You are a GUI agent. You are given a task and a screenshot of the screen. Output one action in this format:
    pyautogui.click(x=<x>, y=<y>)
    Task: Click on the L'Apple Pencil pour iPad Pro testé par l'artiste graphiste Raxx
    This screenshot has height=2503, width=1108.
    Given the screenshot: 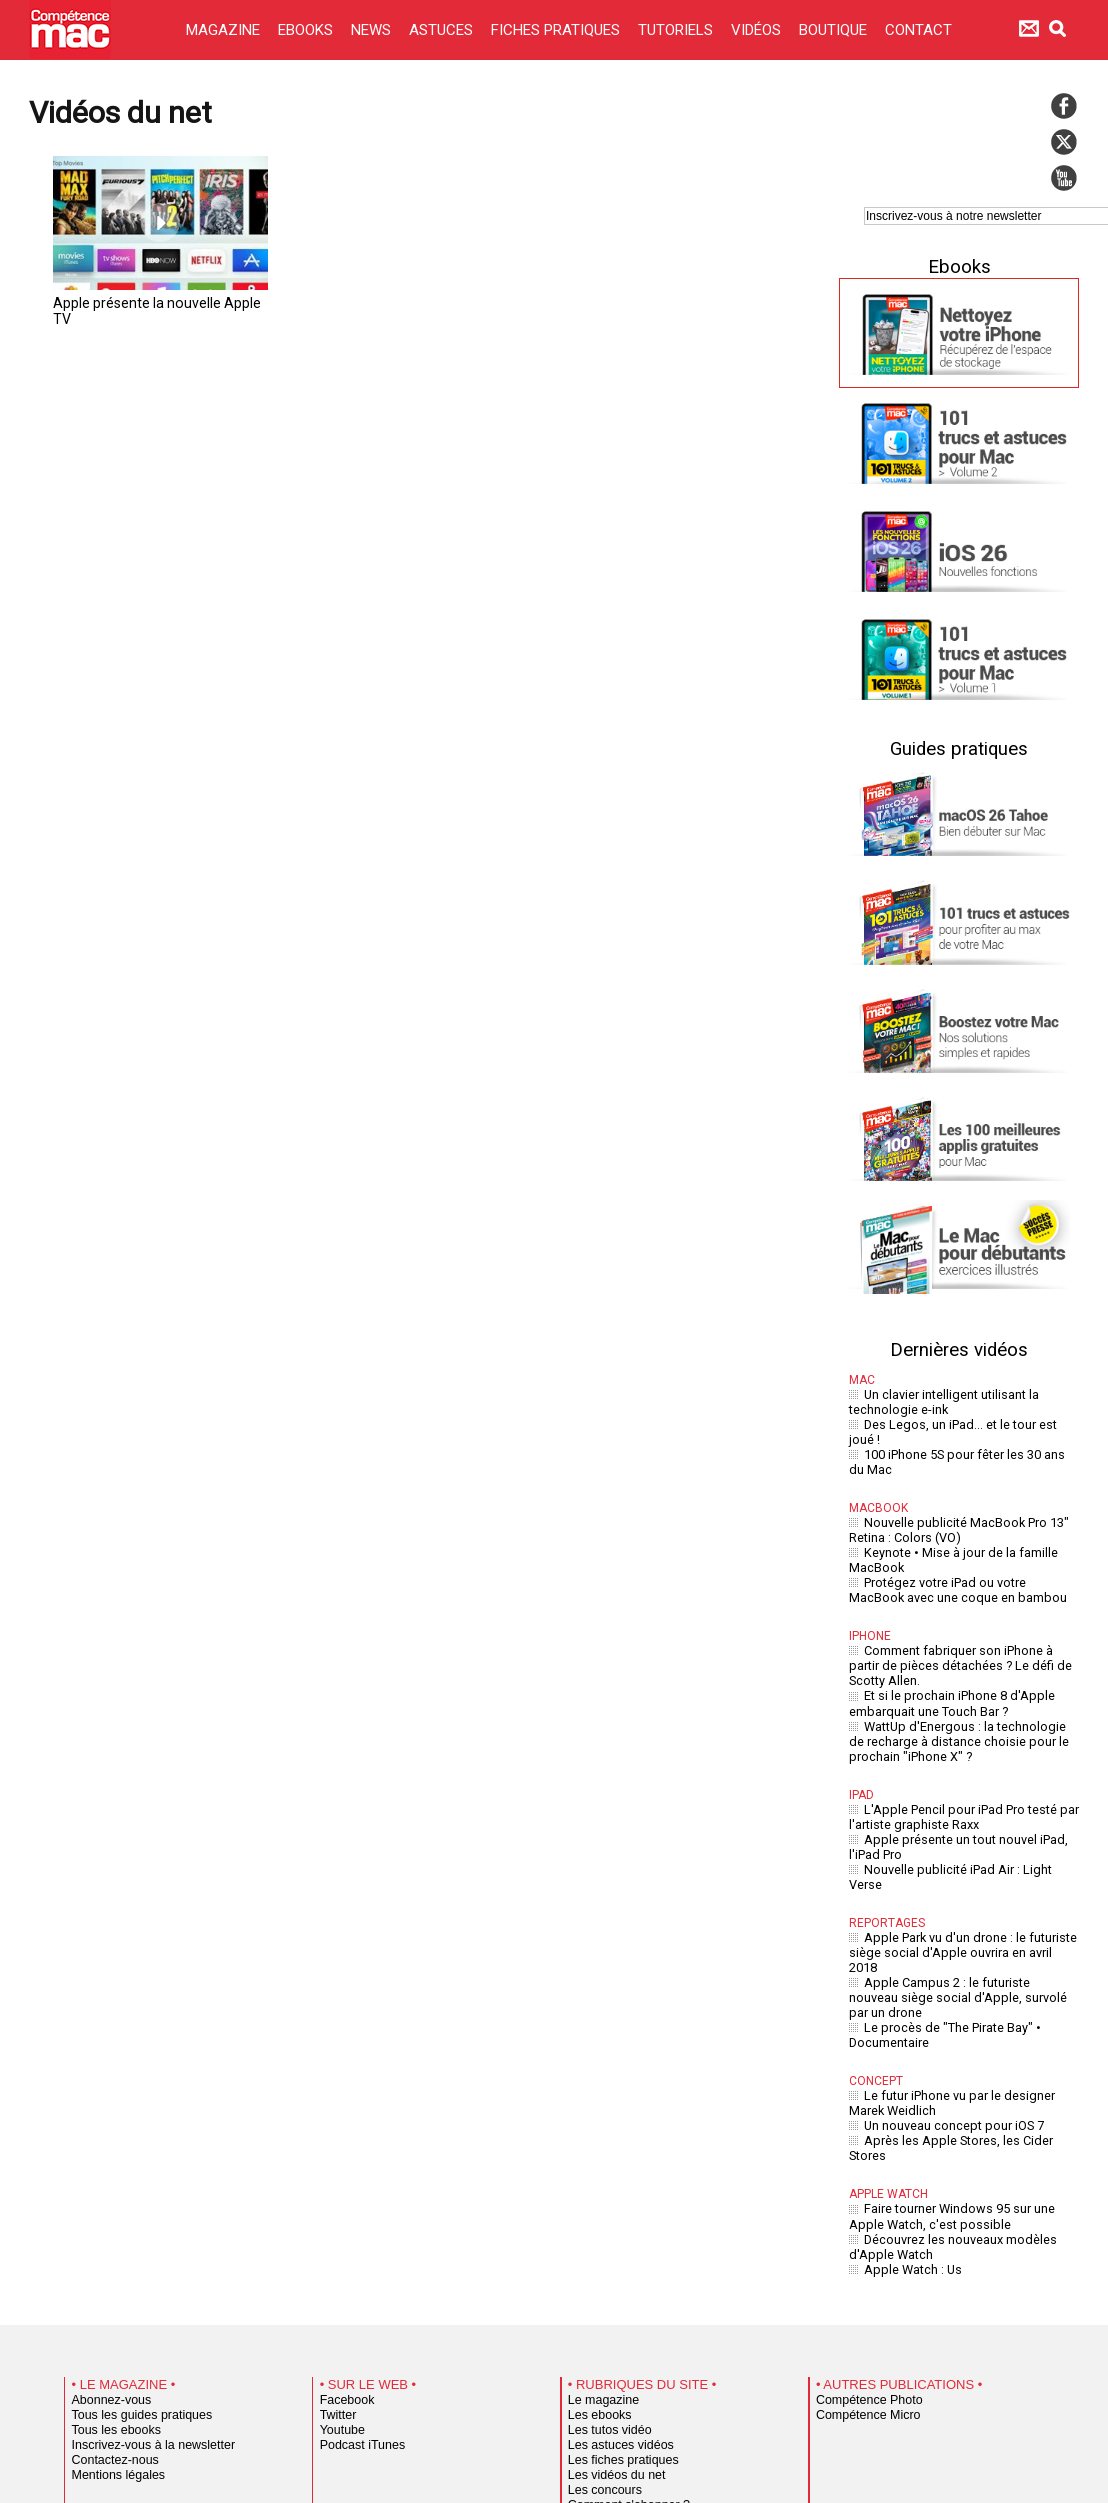 What is the action you would take?
    pyautogui.click(x=958, y=1762)
    